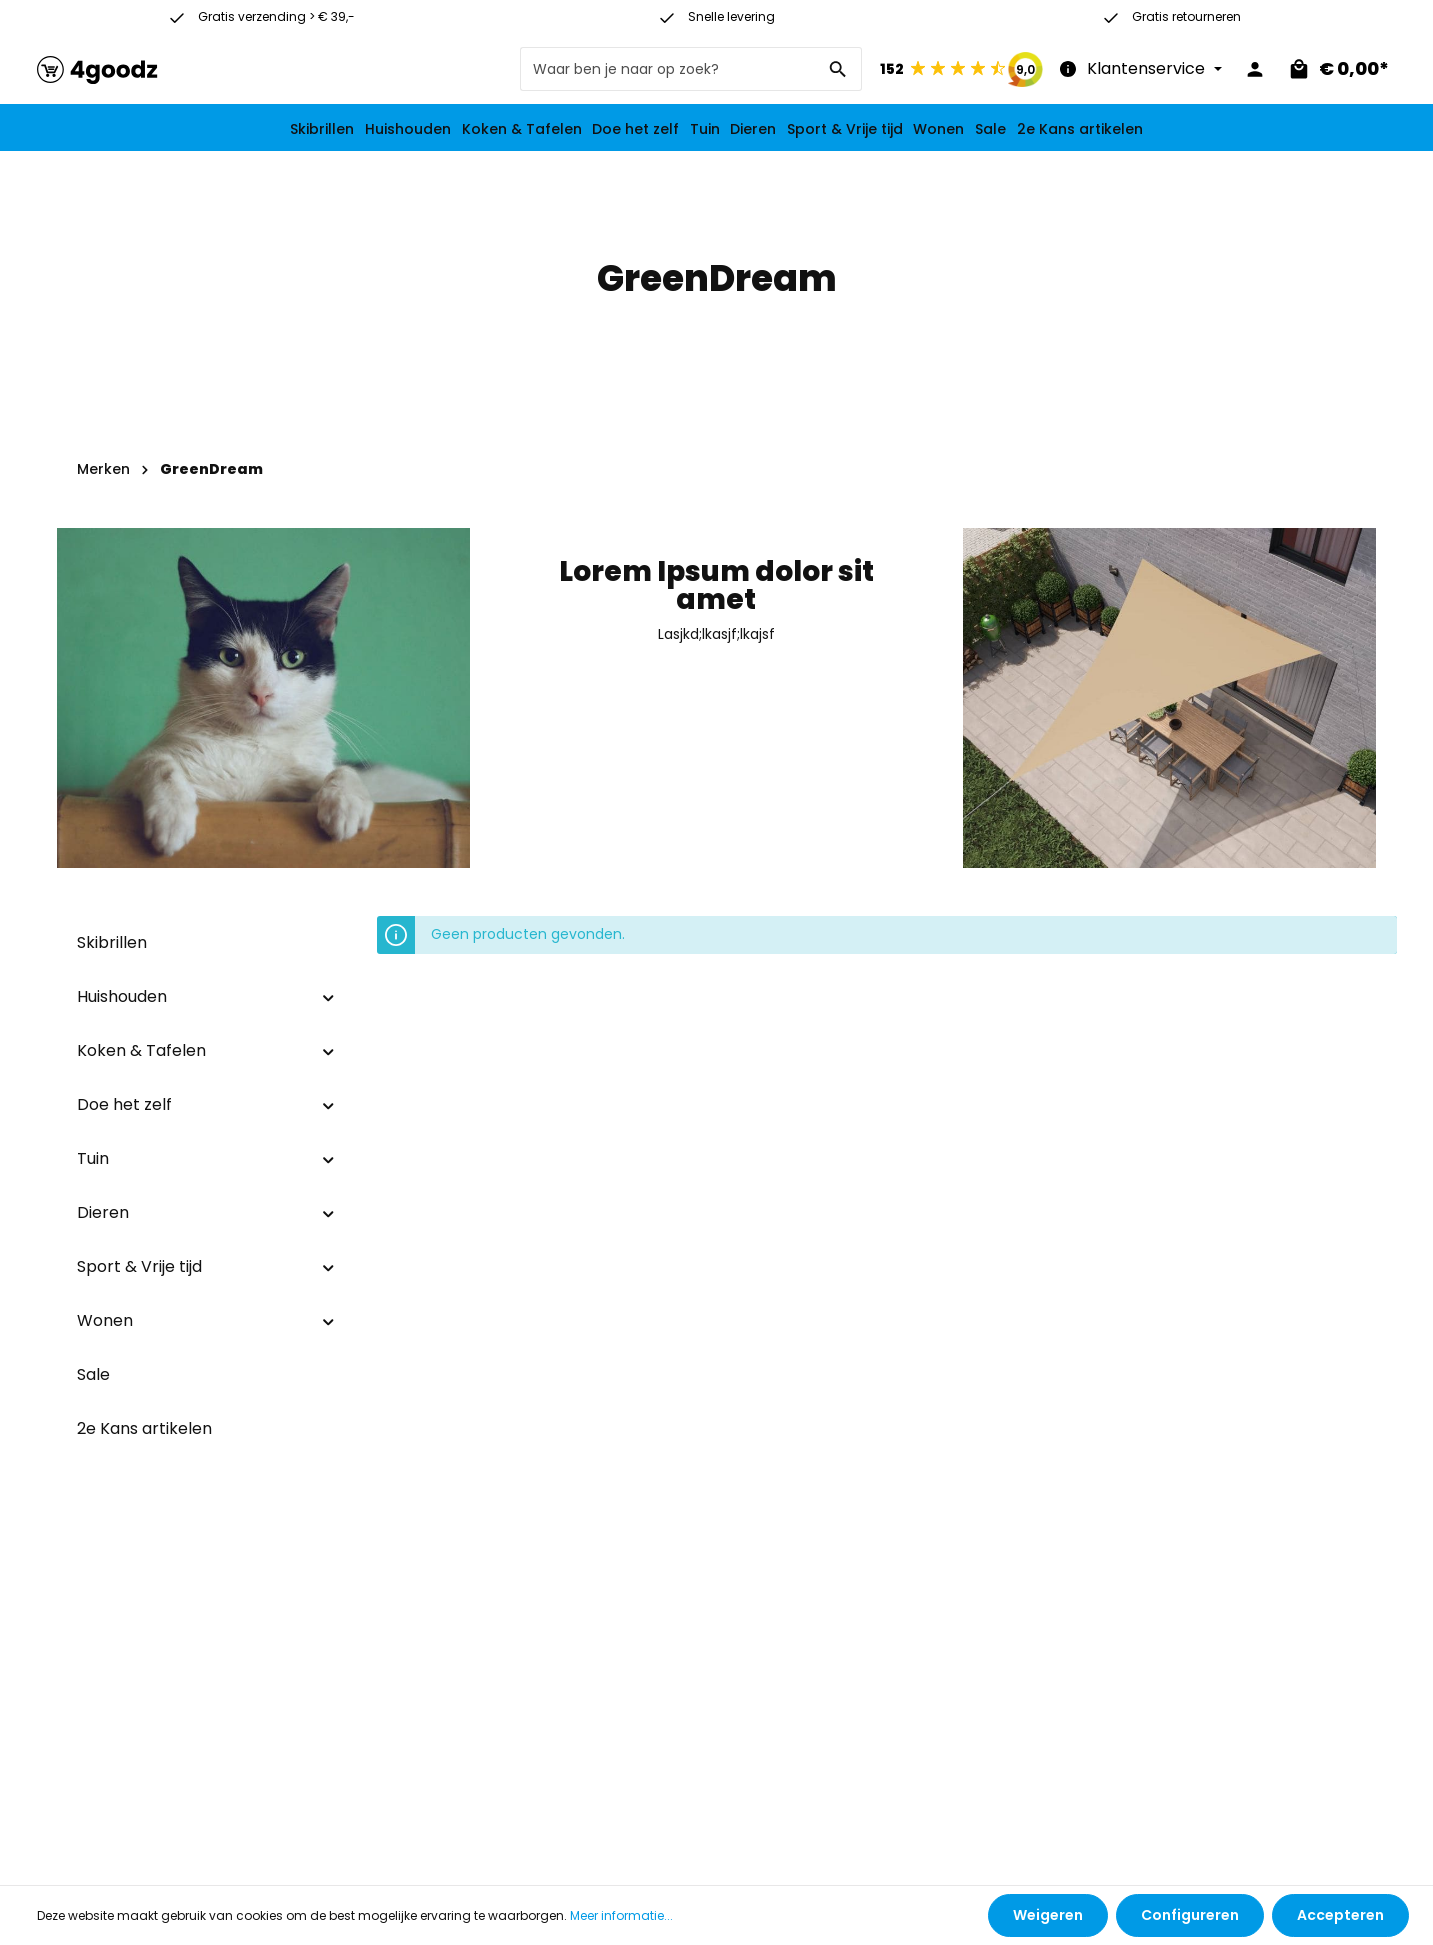 Image resolution: width=1433 pixels, height=1945 pixels. What do you see at coordinates (1190, 1915) in the screenshot?
I see `Configureren` at bounding box center [1190, 1915].